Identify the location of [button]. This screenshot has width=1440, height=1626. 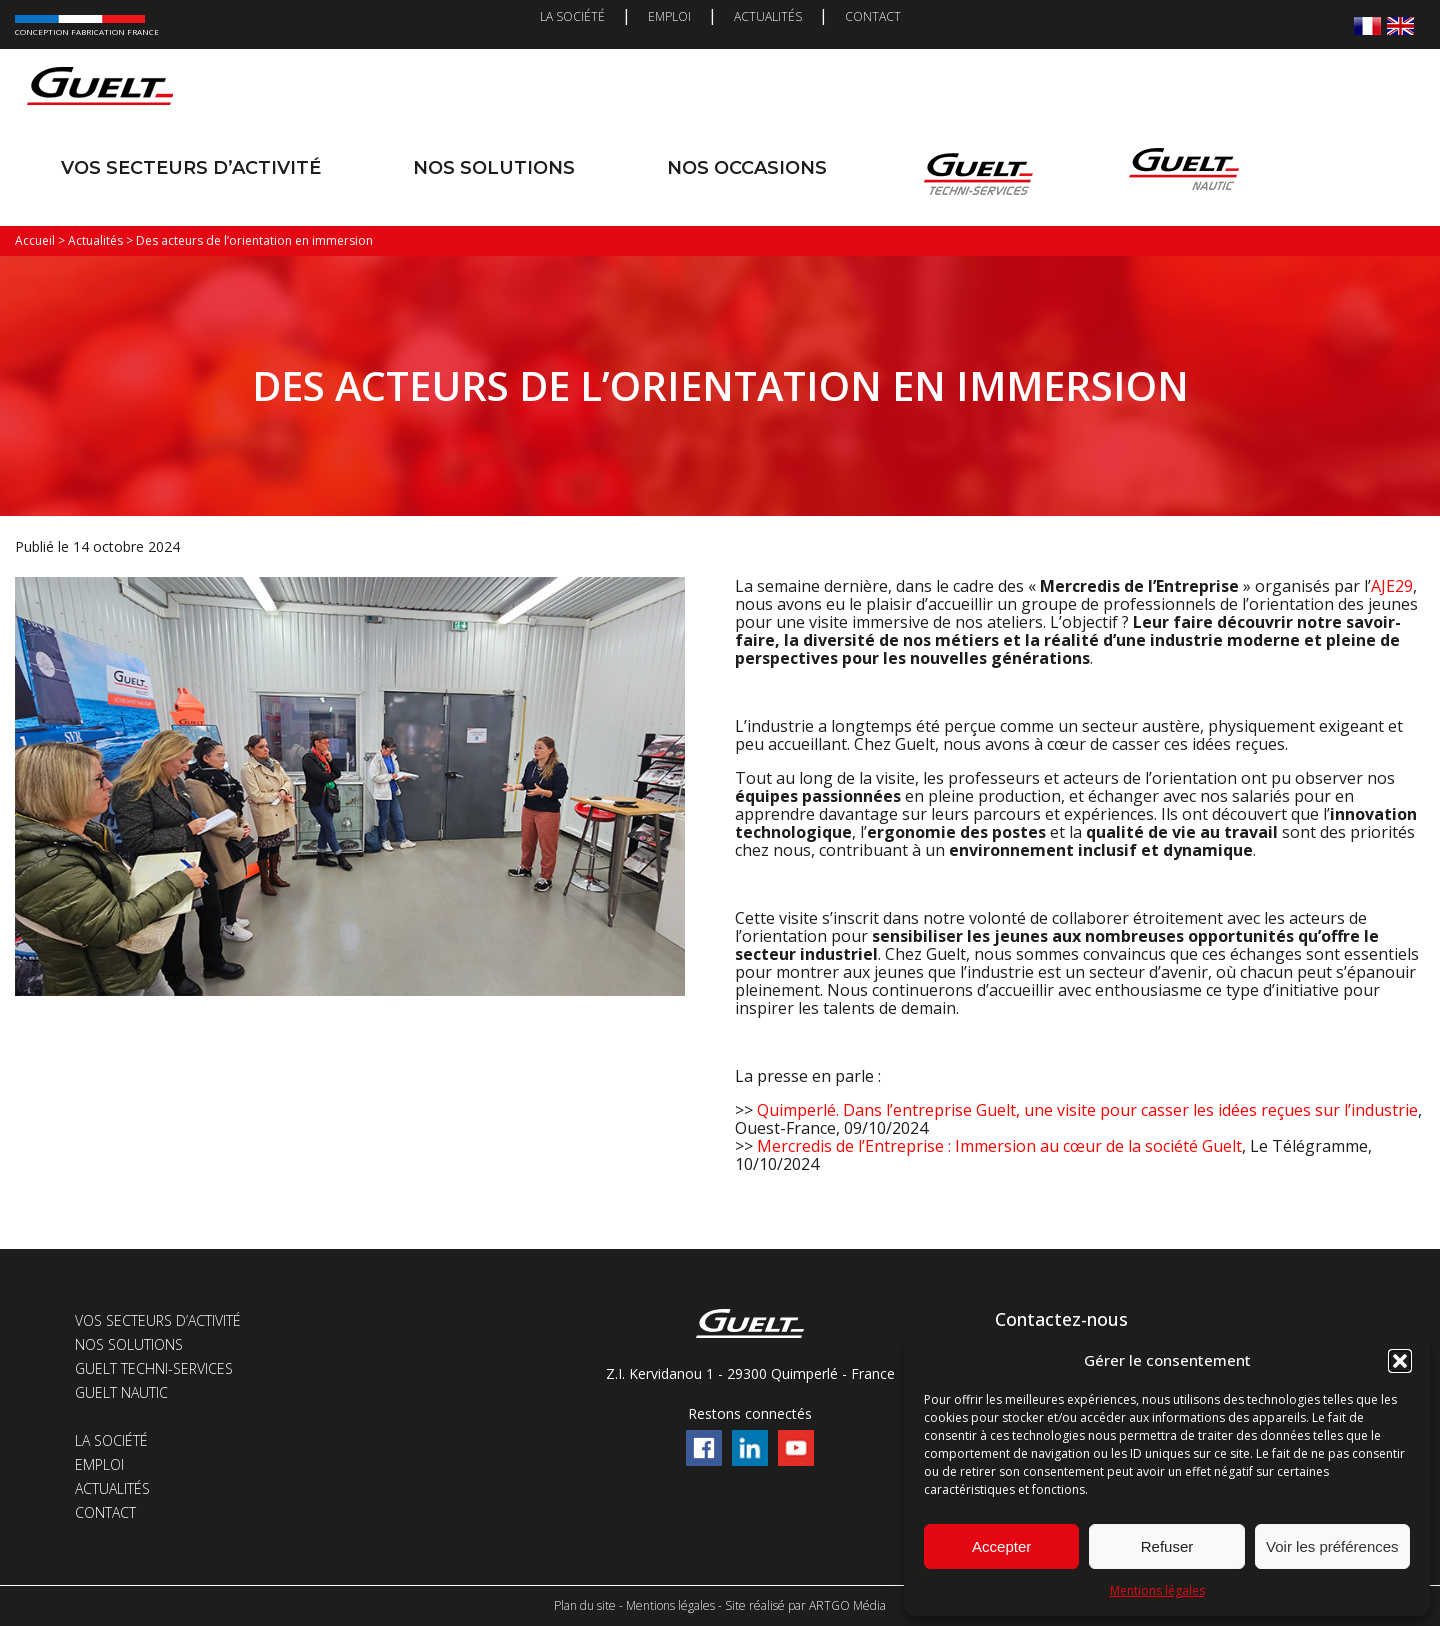
(1400, 1361).